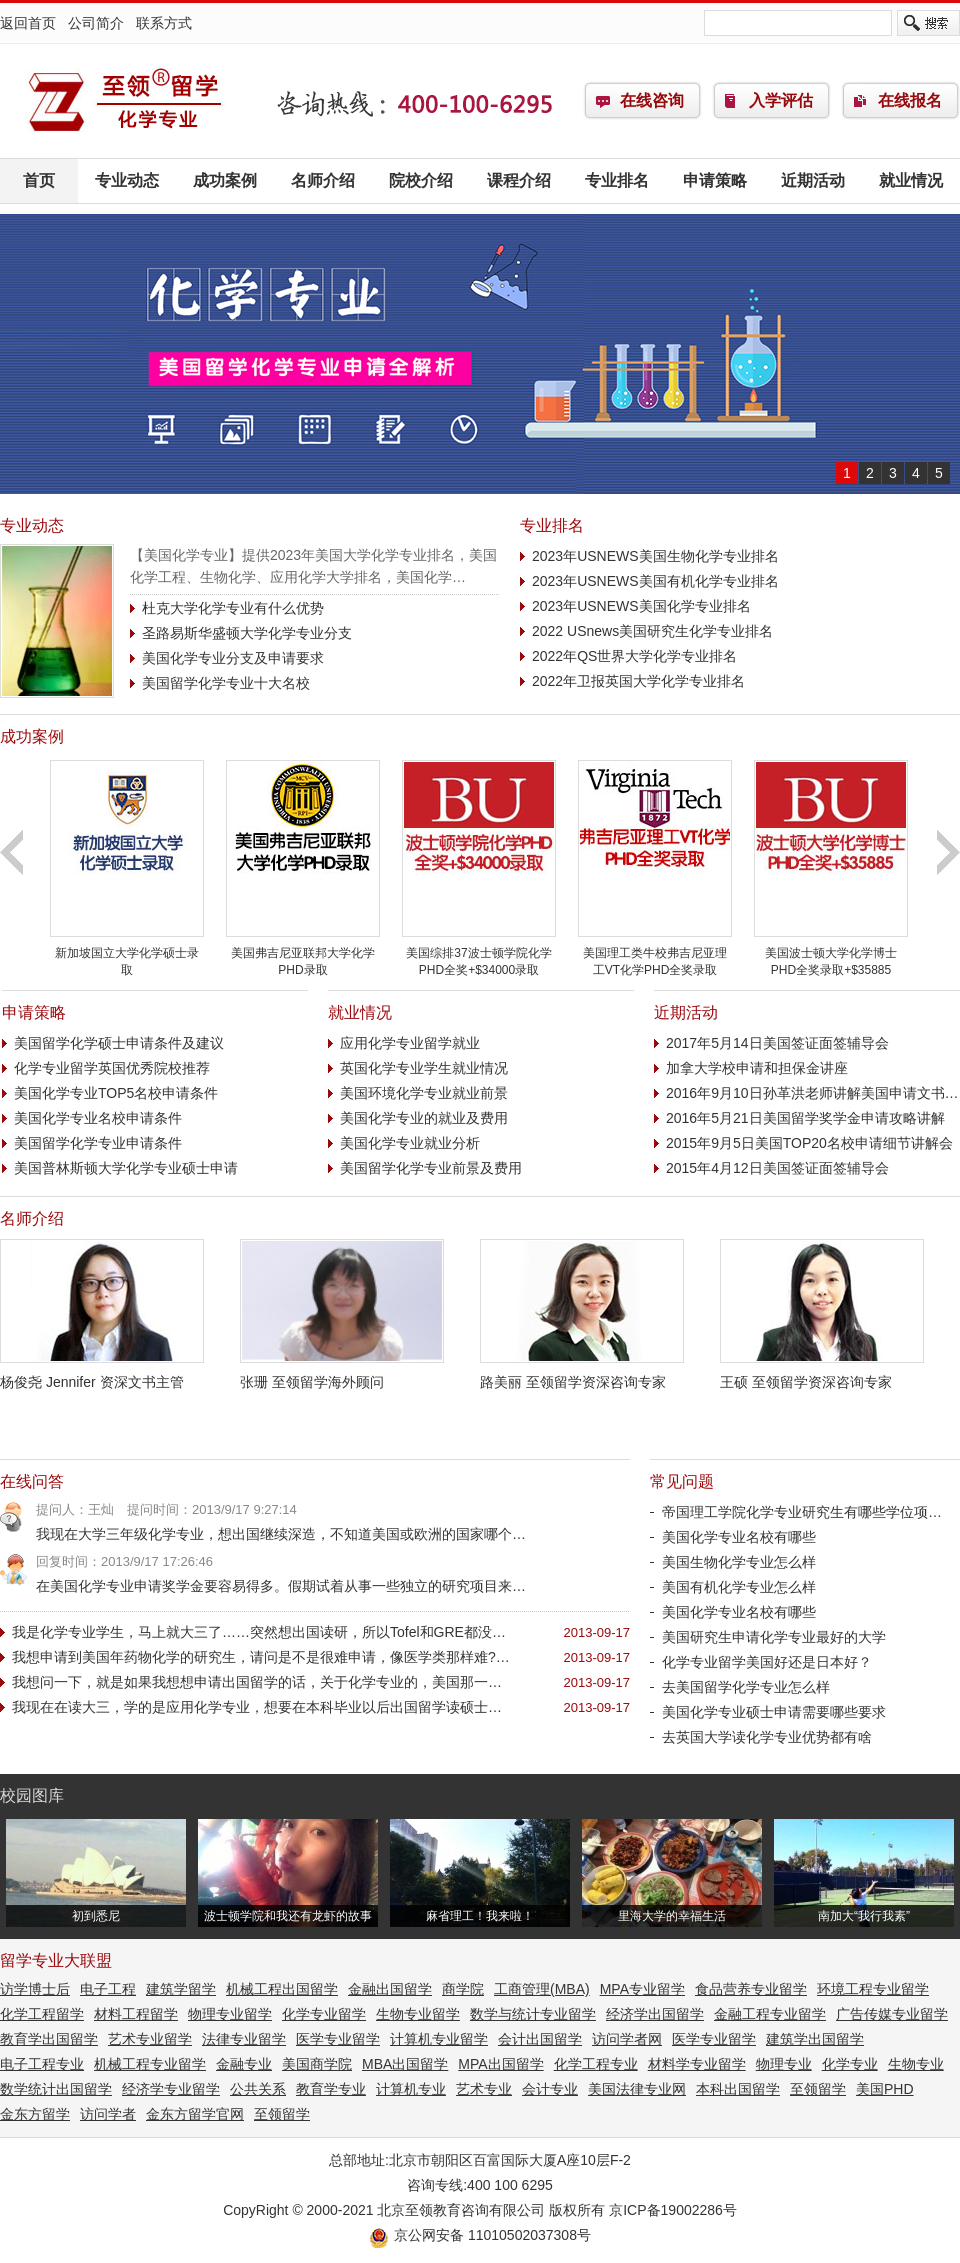 Image resolution: width=960 pixels, height=2263 pixels. What do you see at coordinates (850, 2064) in the screenshot?
I see `化学专业` at bounding box center [850, 2064].